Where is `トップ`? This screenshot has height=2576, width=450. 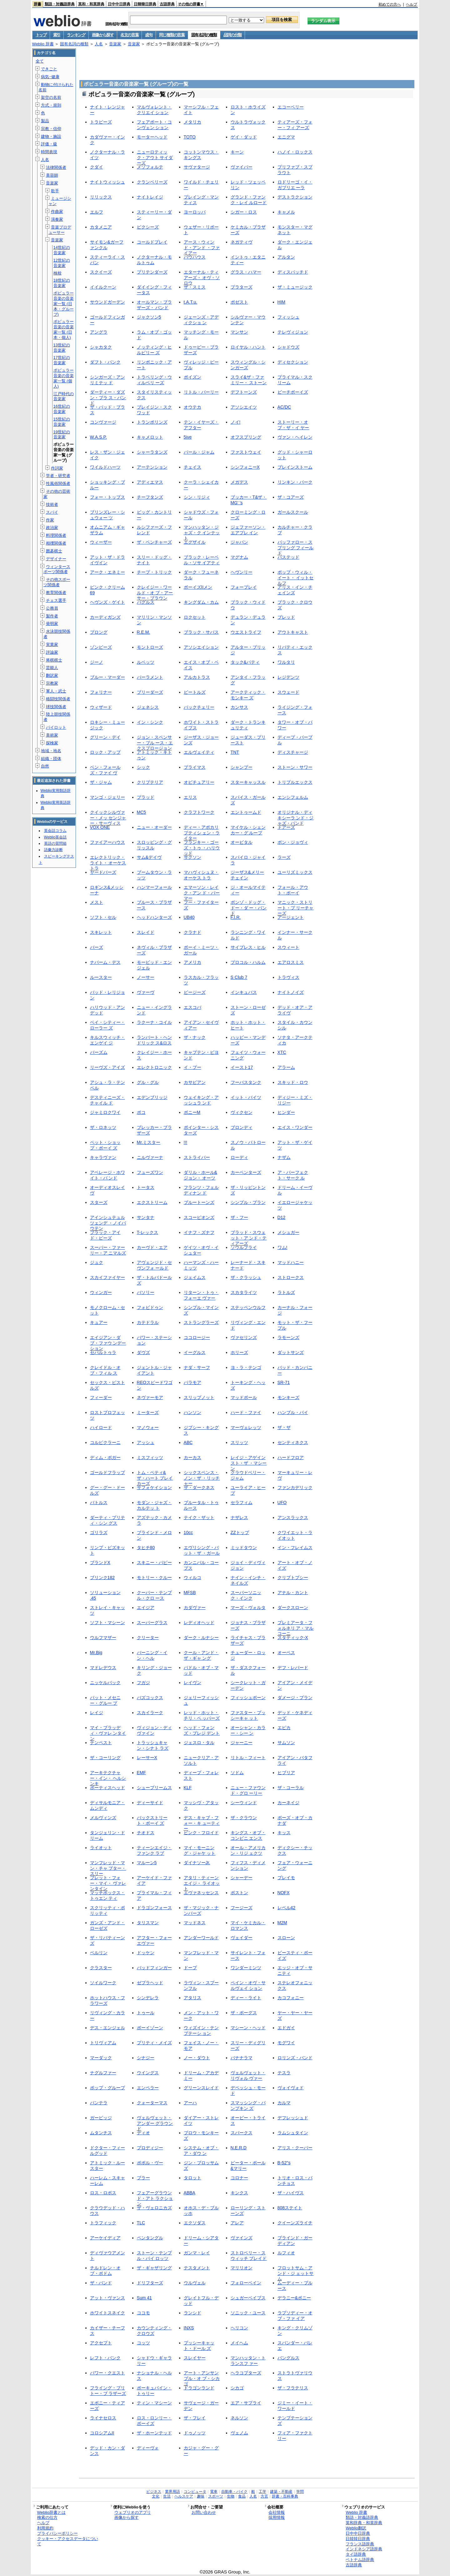
トップ is located at coordinates (41, 35).